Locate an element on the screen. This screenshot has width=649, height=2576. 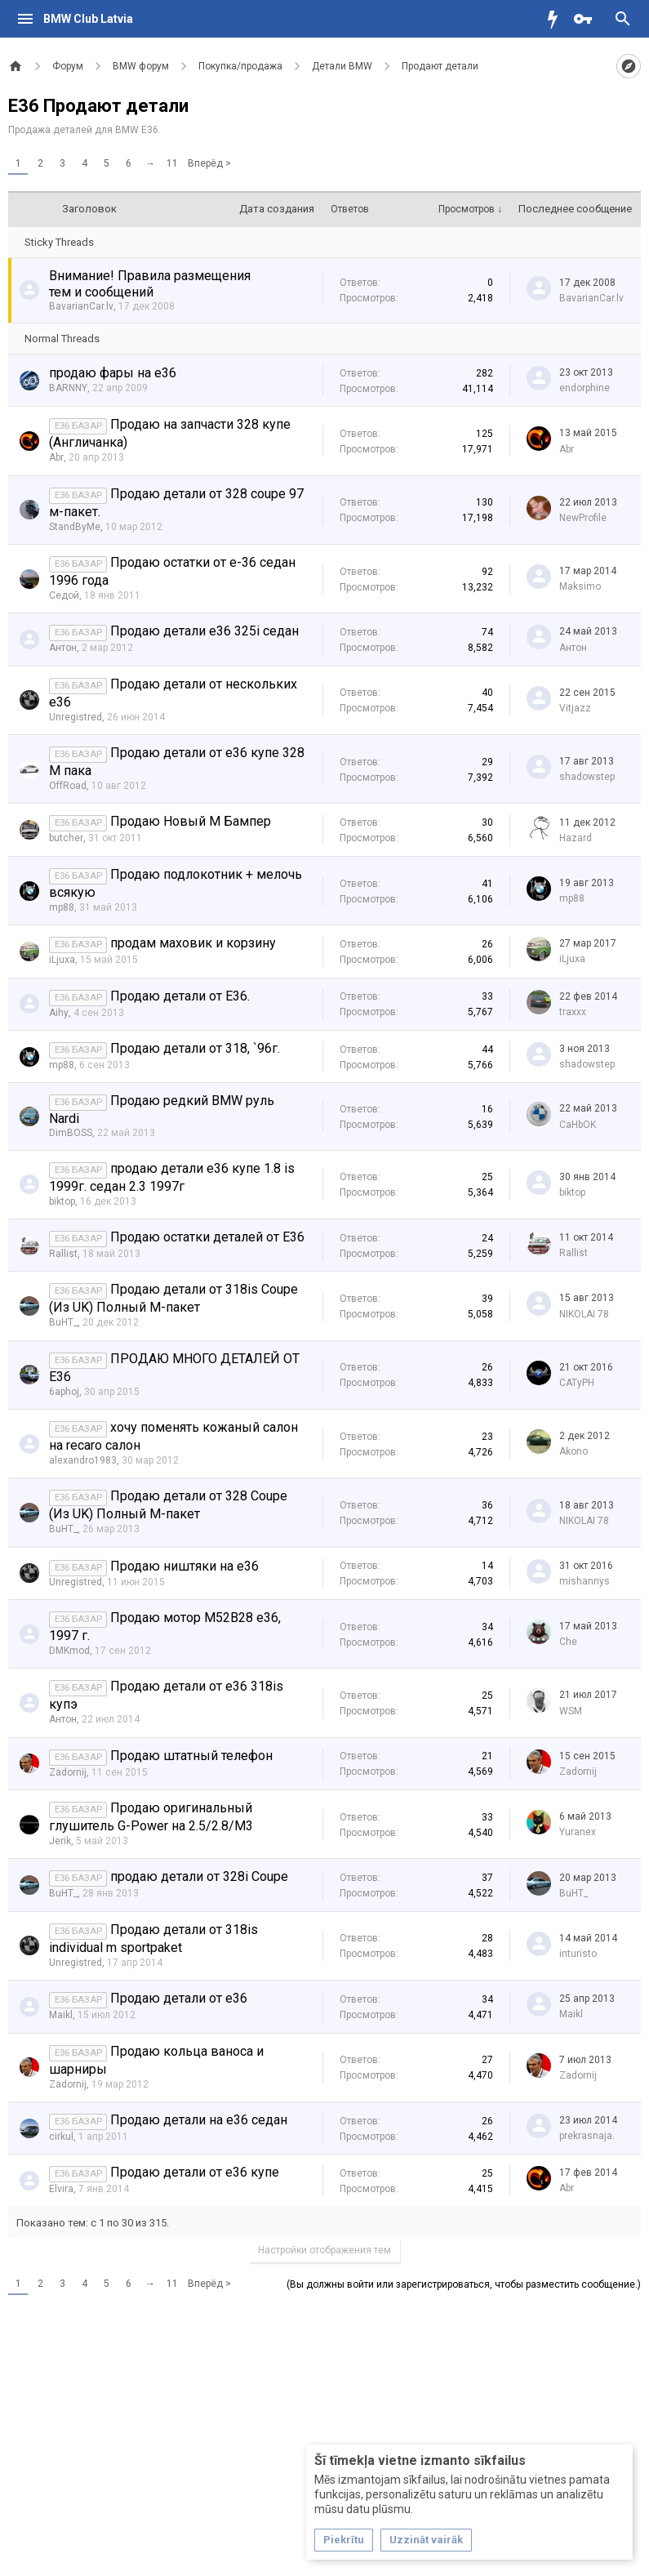
Maksimo is located at coordinates (580, 586).